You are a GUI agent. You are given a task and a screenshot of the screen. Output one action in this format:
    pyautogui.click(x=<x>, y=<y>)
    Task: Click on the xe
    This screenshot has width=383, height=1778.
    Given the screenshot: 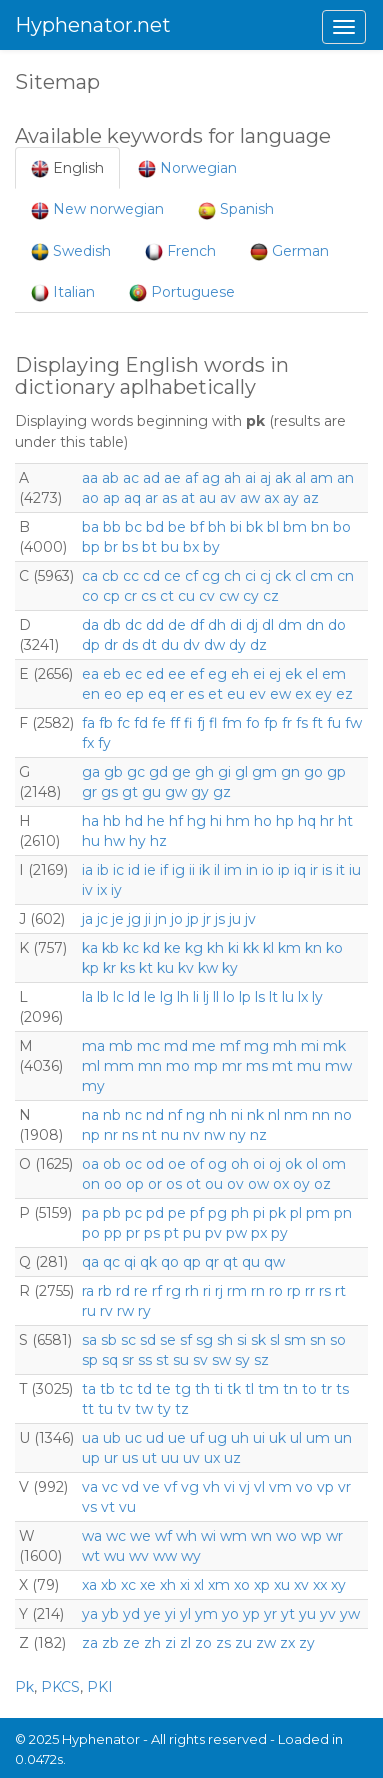 What is the action you would take?
    pyautogui.click(x=148, y=1585)
    